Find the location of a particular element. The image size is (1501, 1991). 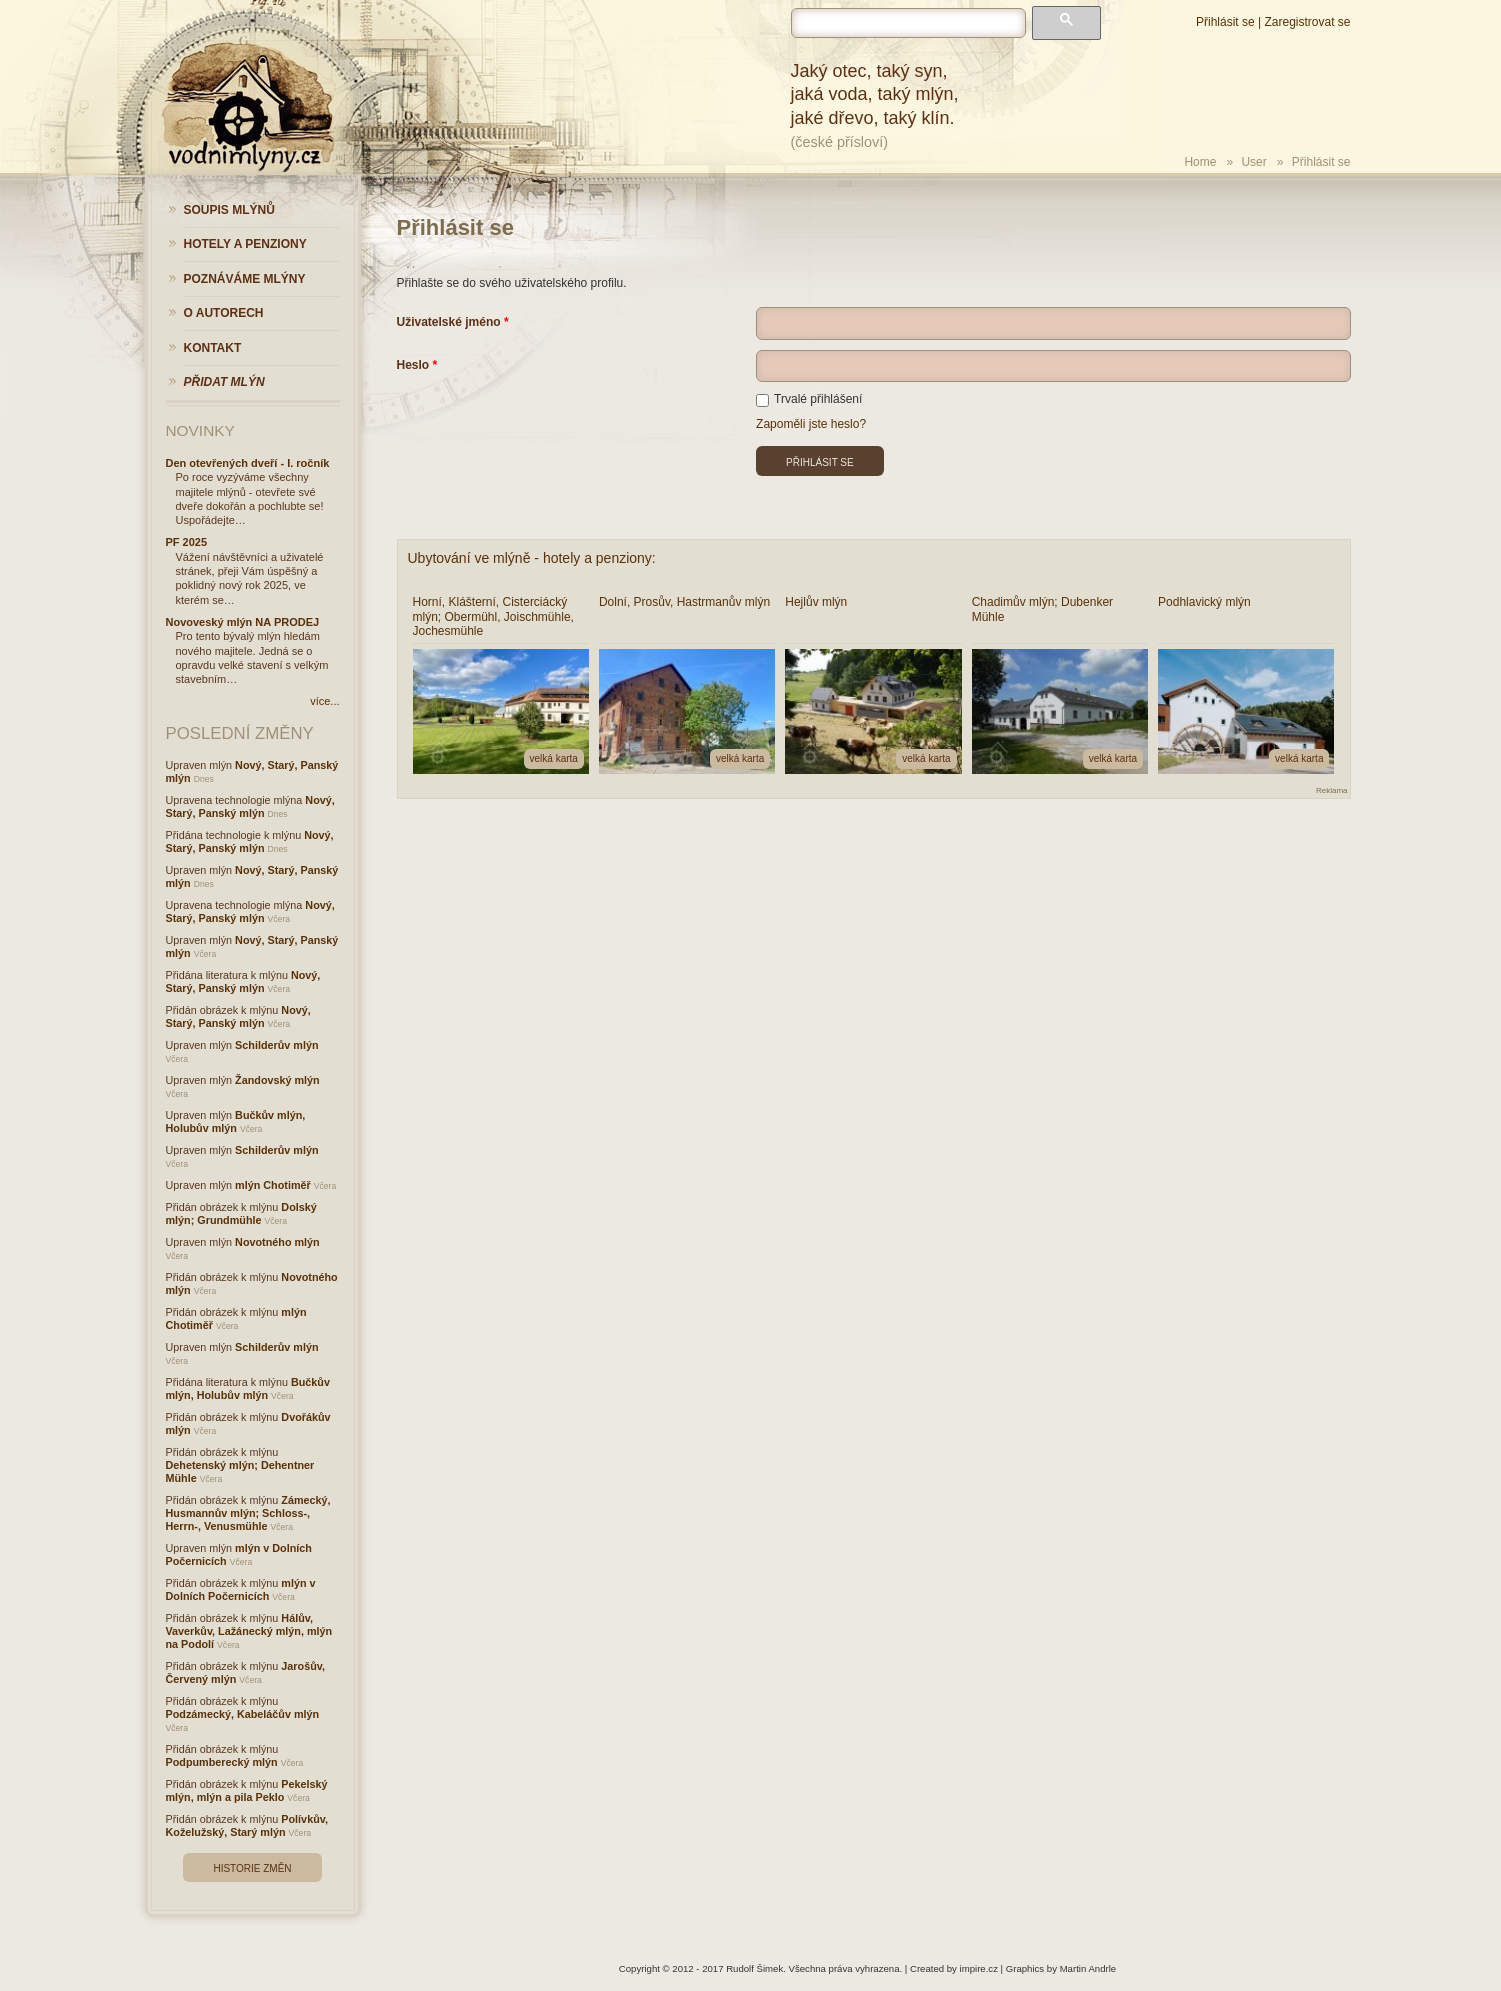

Nový, Starý, Panský mlýn is located at coordinates (250, 806).